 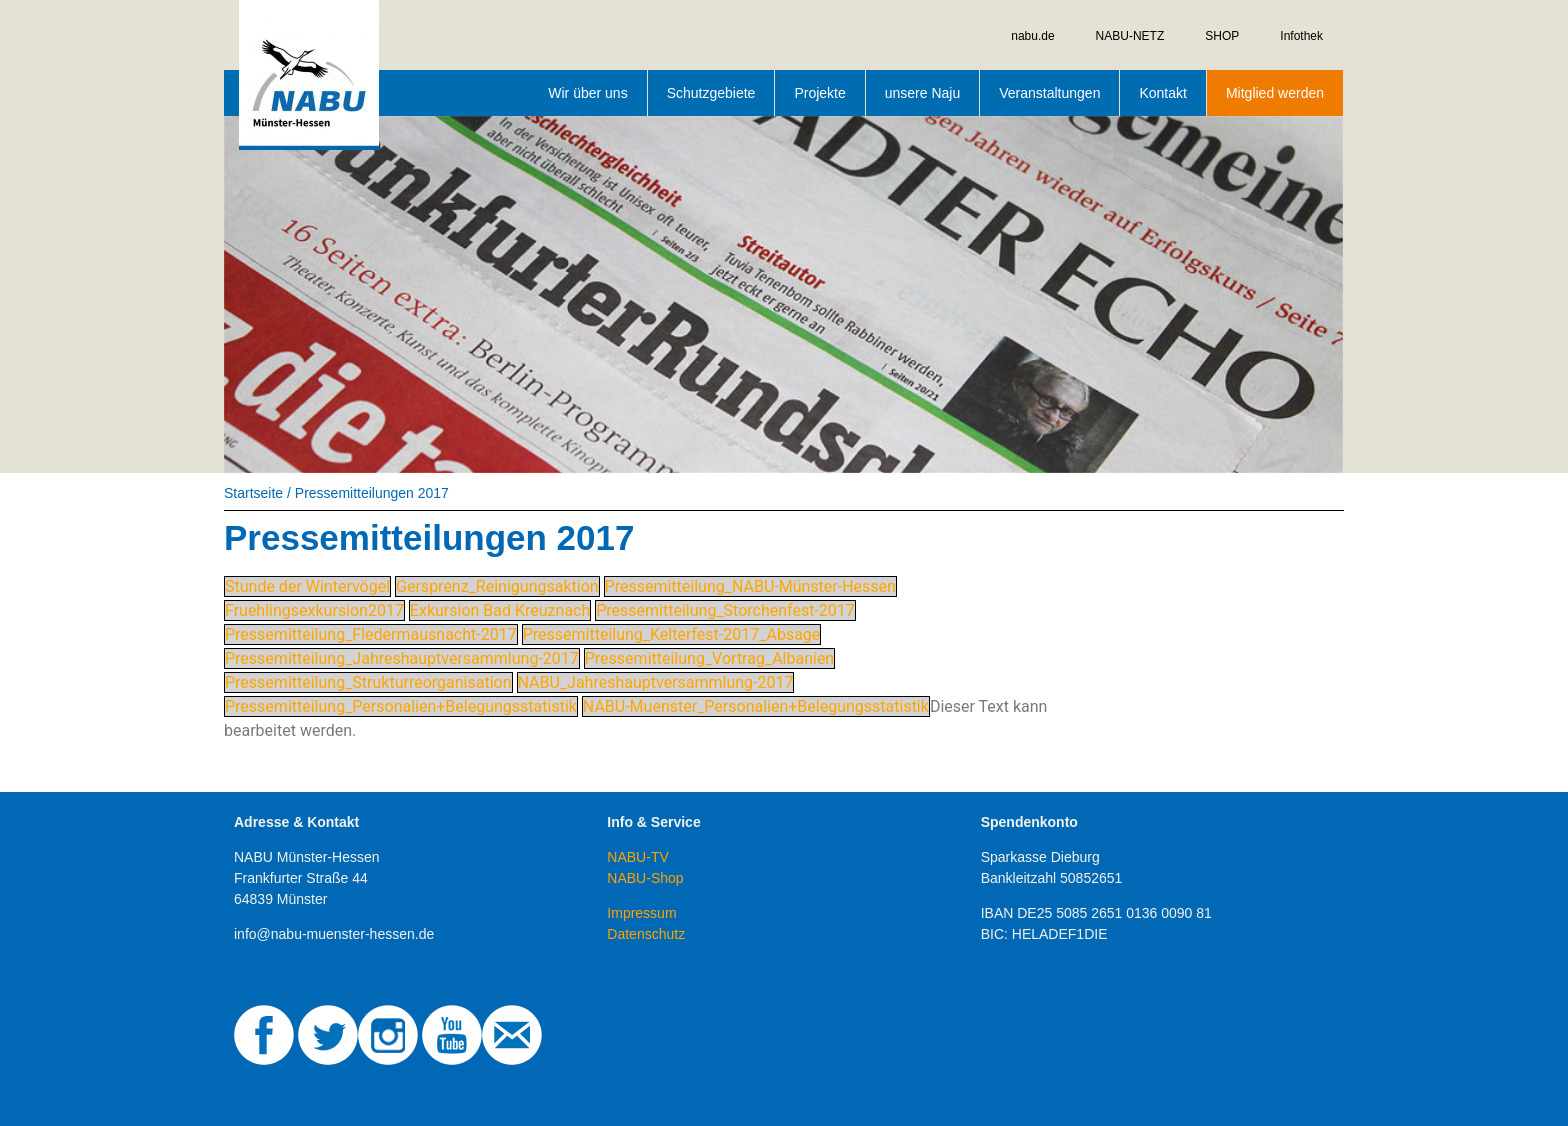 I want to click on Wir über uns, so click(x=587, y=93).